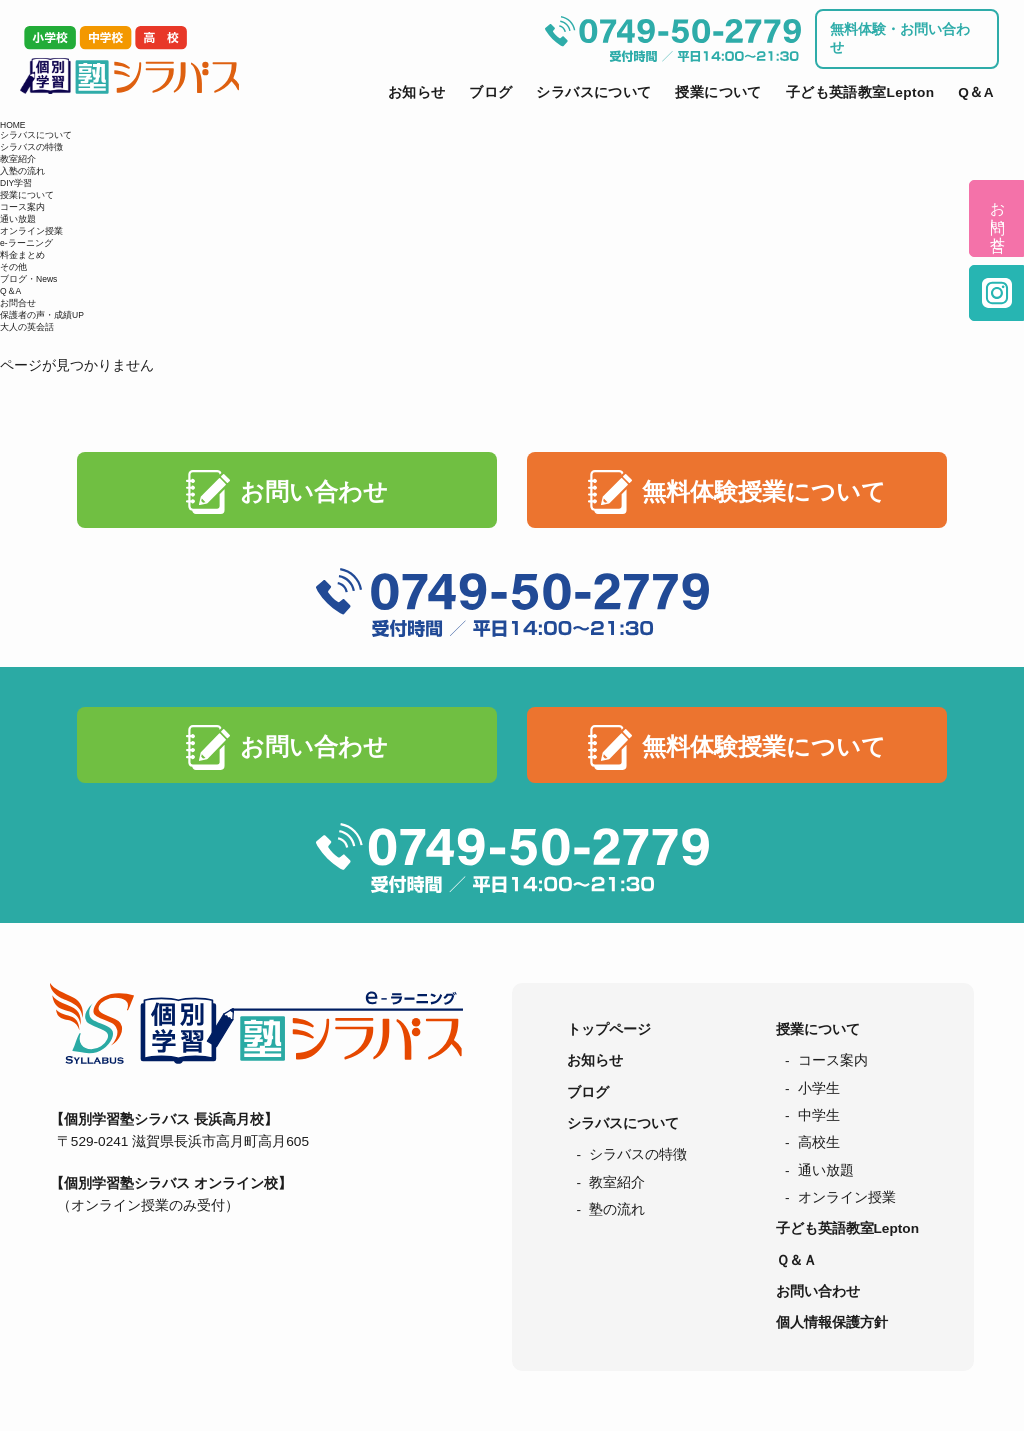  What do you see at coordinates (718, 92) in the screenshot?
I see `授業について` at bounding box center [718, 92].